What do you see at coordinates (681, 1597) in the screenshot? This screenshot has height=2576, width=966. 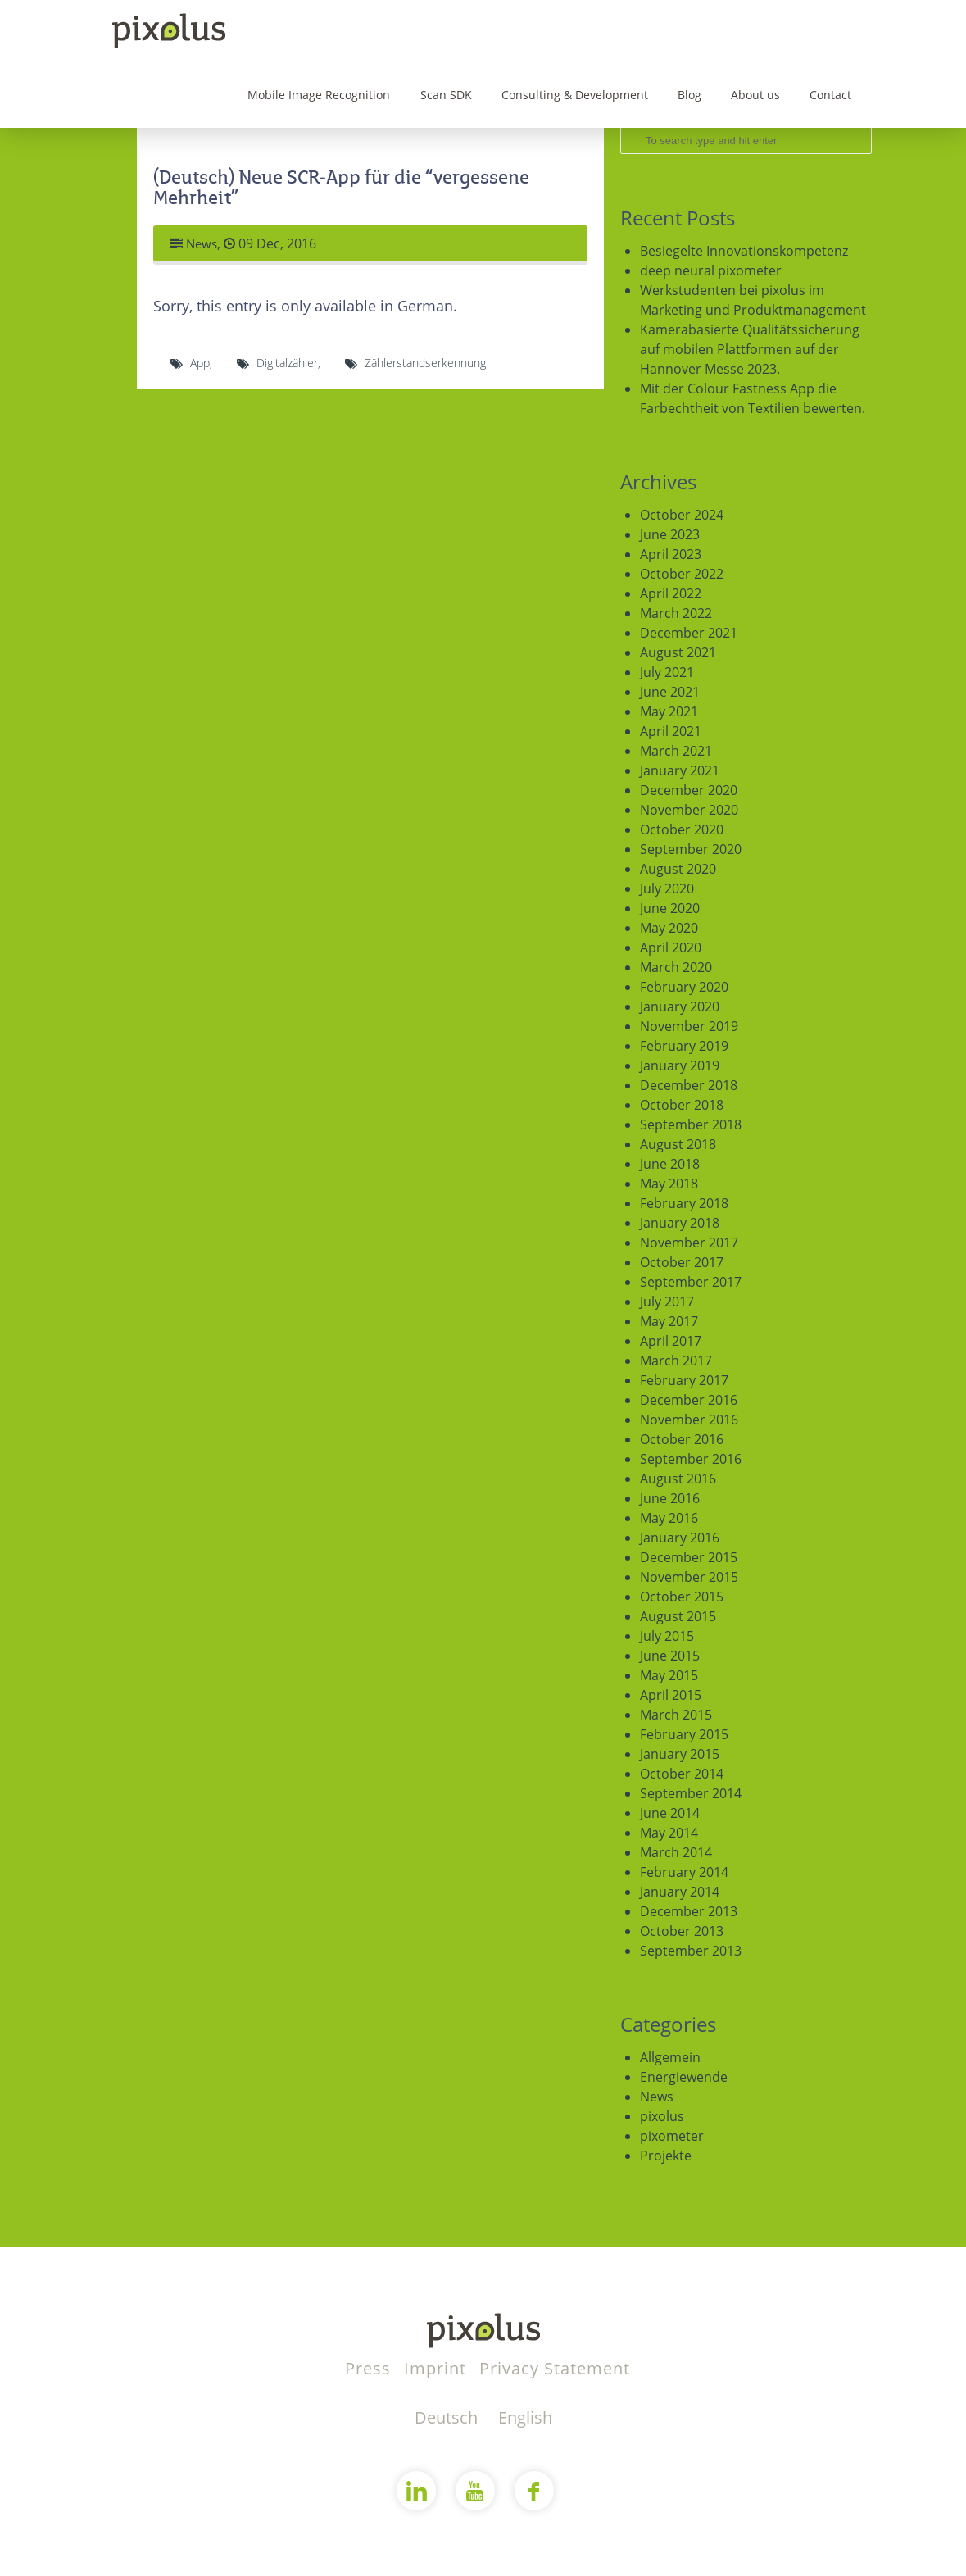 I see `October 2015` at bounding box center [681, 1597].